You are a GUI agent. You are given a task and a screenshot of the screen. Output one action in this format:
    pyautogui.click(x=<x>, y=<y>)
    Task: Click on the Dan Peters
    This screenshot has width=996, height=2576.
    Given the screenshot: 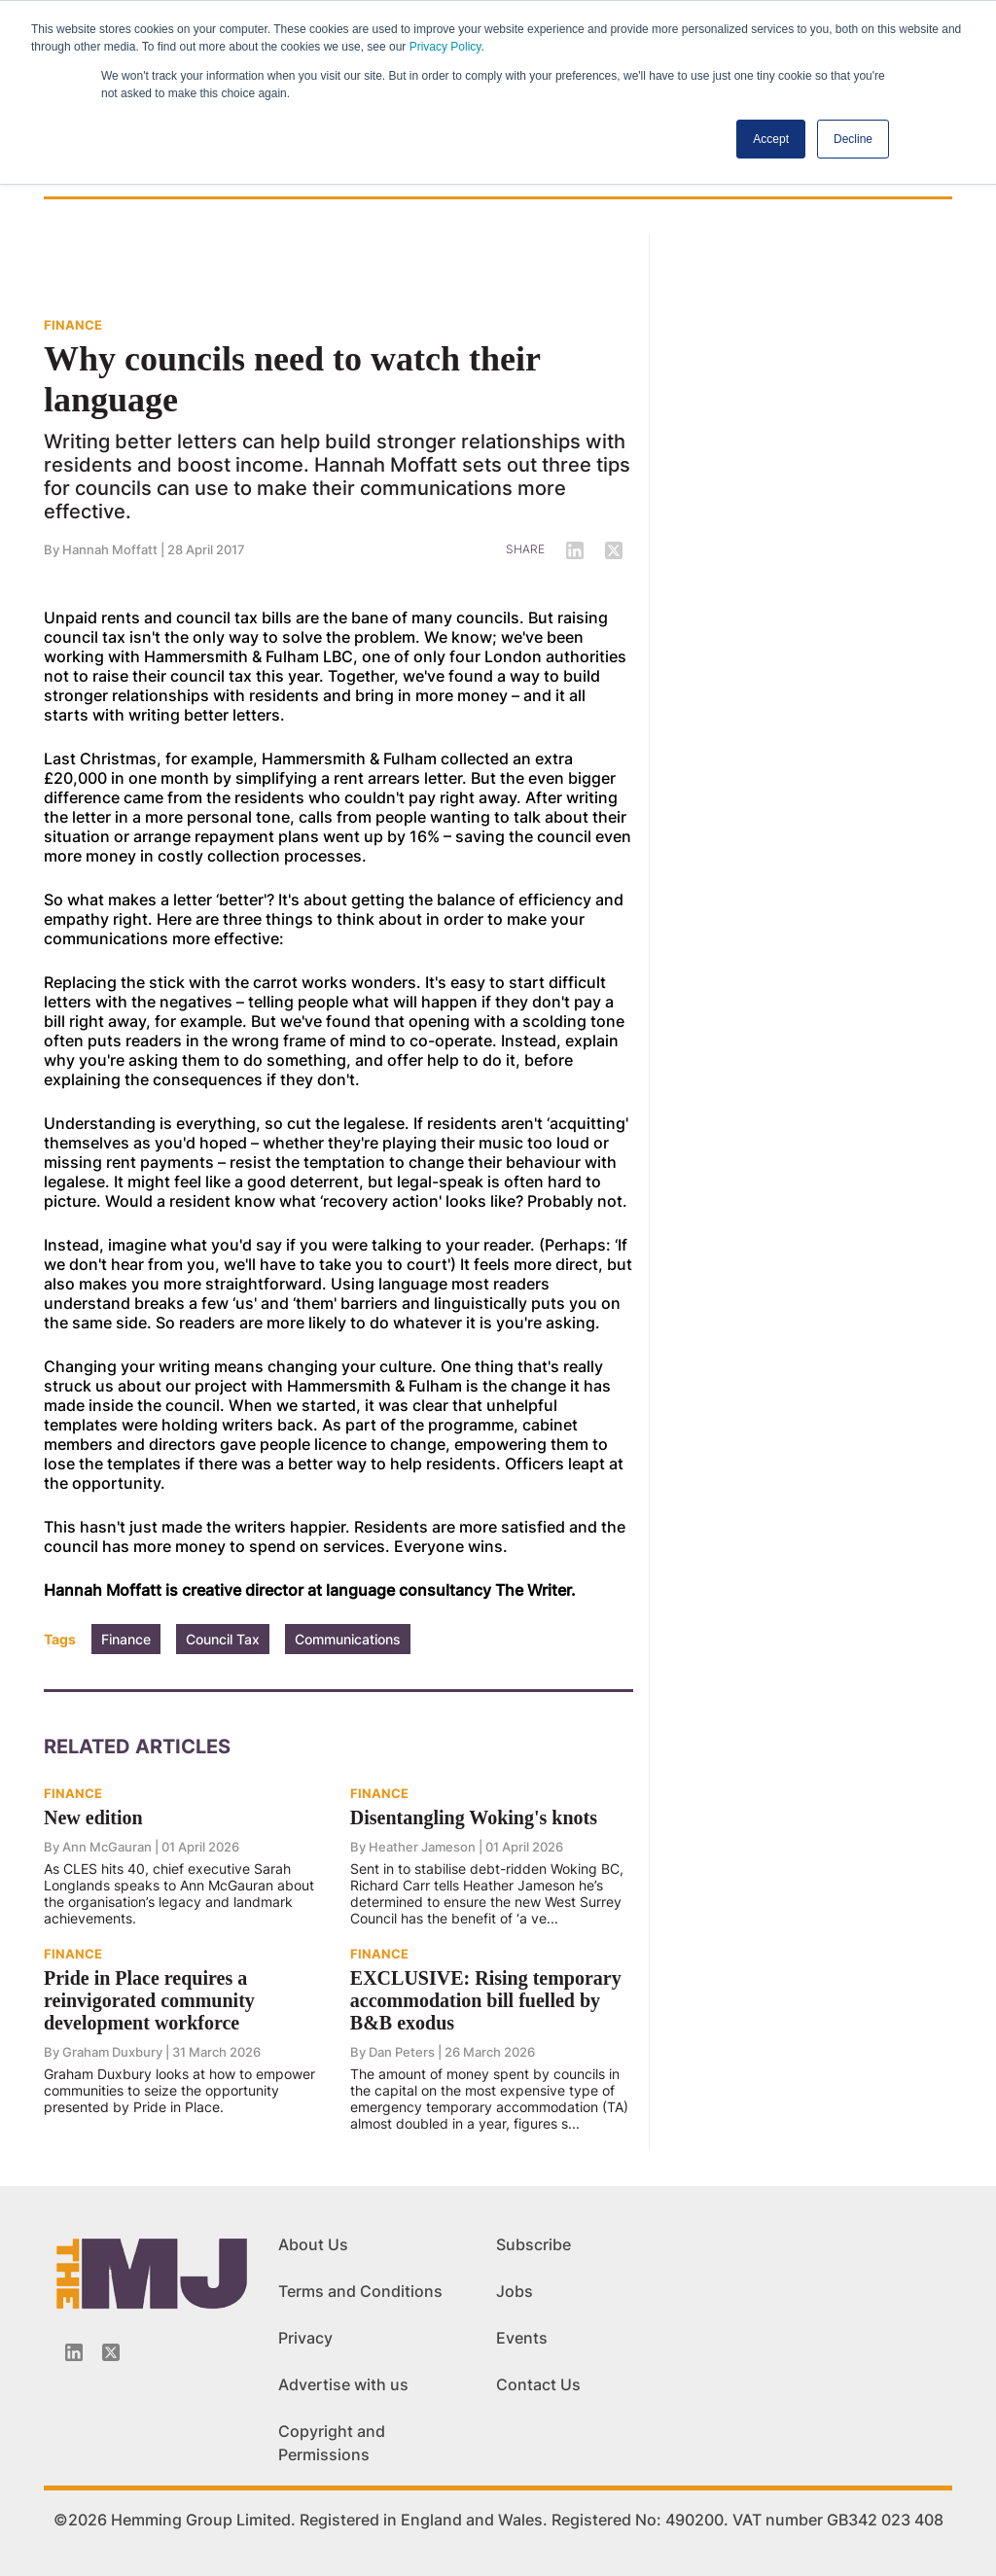 What is the action you would take?
    pyautogui.click(x=402, y=2052)
    